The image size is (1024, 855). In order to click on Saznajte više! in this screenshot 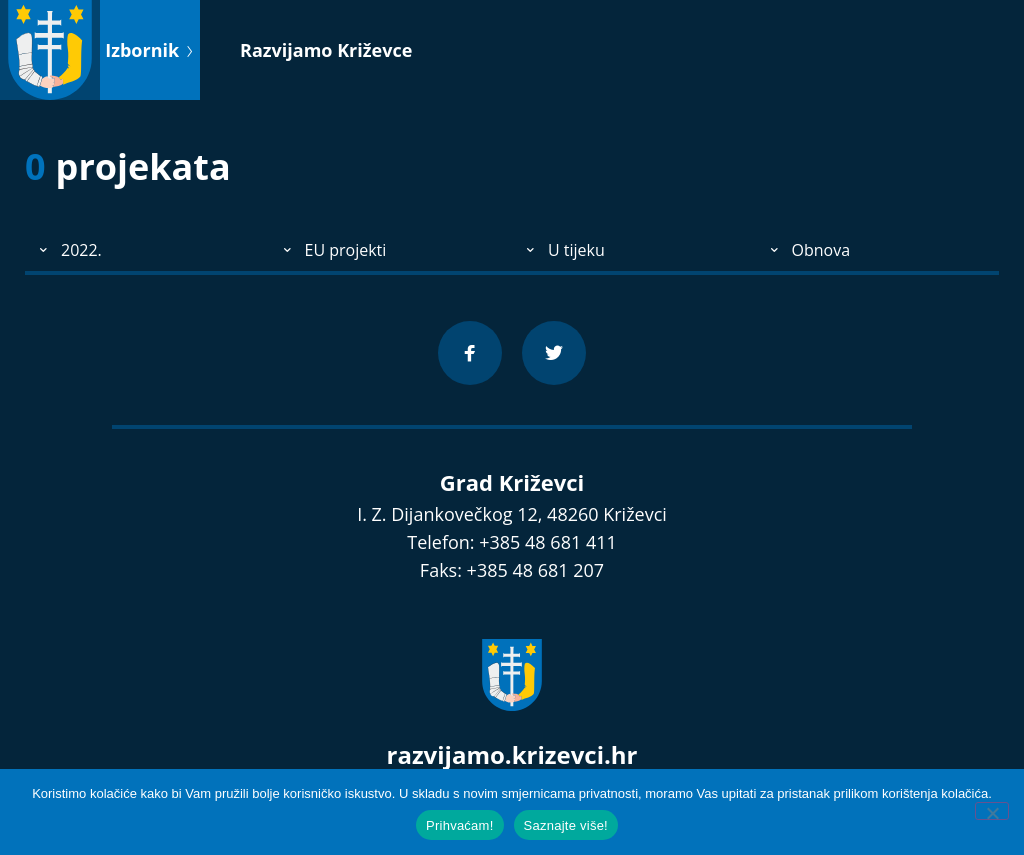, I will do `click(566, 825)`.